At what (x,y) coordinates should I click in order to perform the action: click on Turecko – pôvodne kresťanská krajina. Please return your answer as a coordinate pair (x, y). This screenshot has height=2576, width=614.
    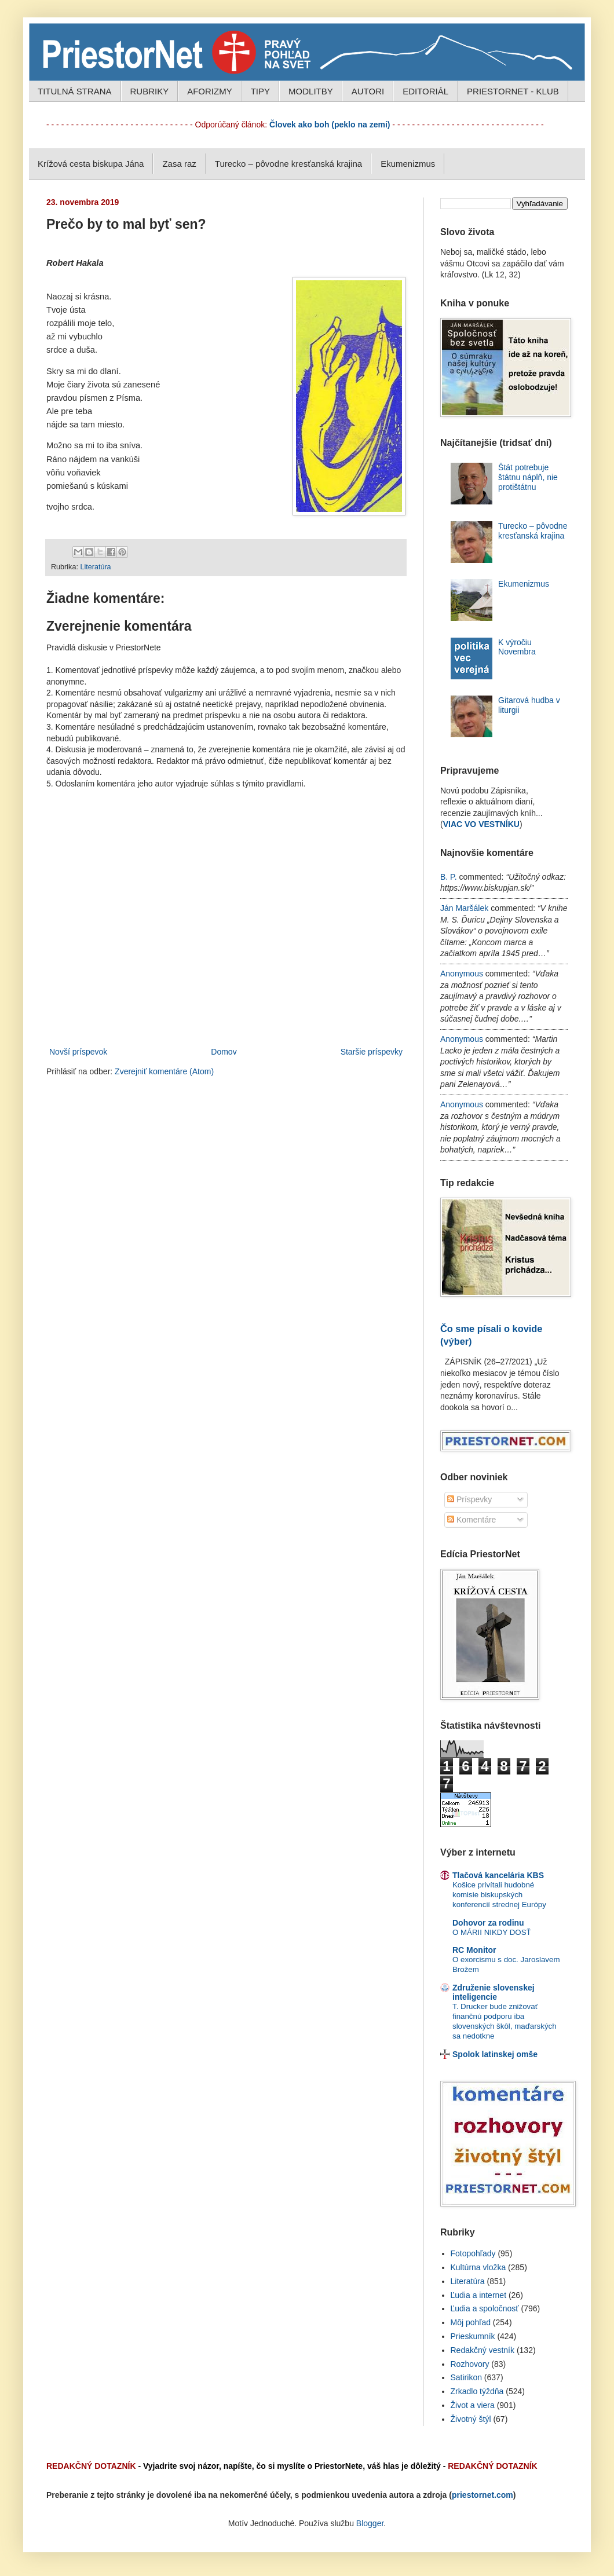
    Looking at the image, I should click on (288, 164).